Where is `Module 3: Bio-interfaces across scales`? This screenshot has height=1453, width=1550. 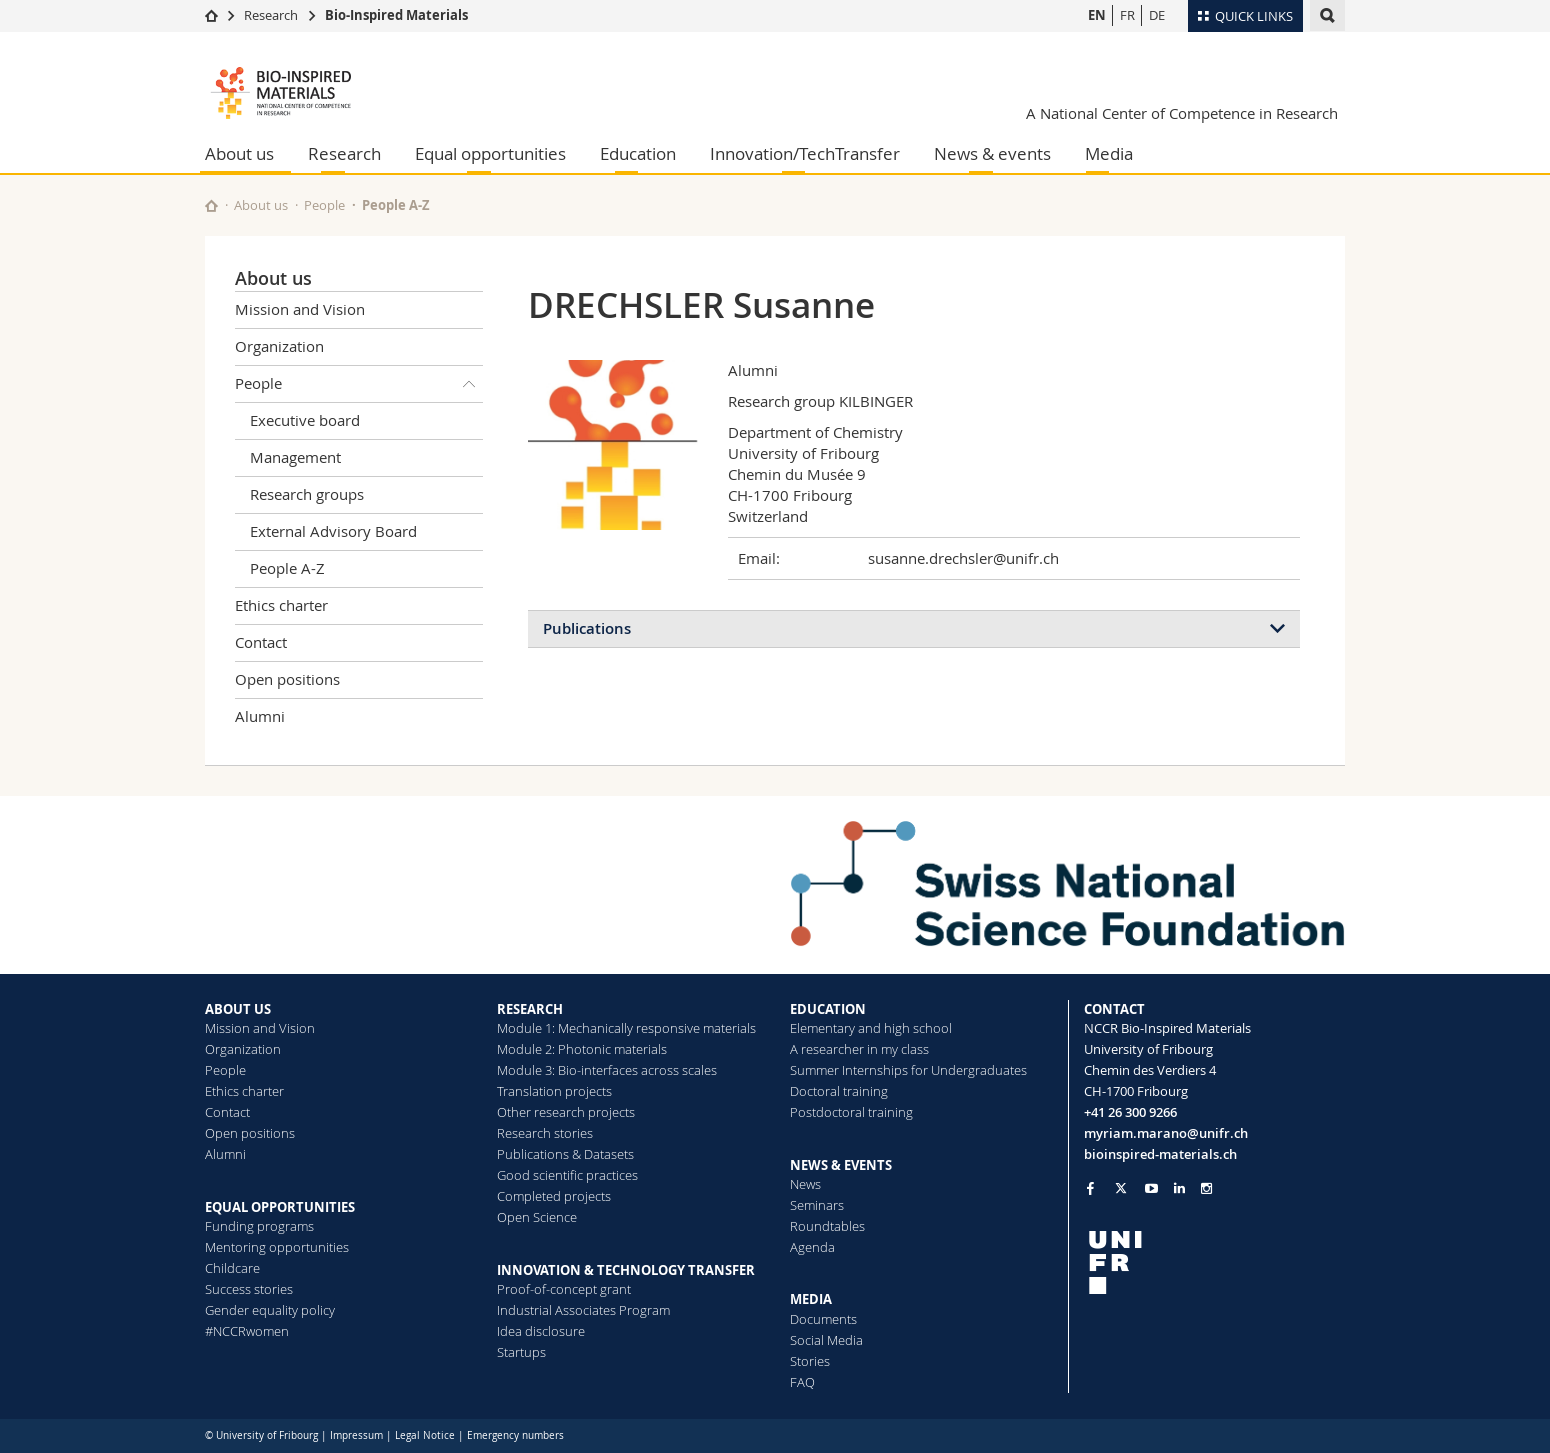 Module 3: Bio-interfaces across scales is located at coordinates (607, 1070).